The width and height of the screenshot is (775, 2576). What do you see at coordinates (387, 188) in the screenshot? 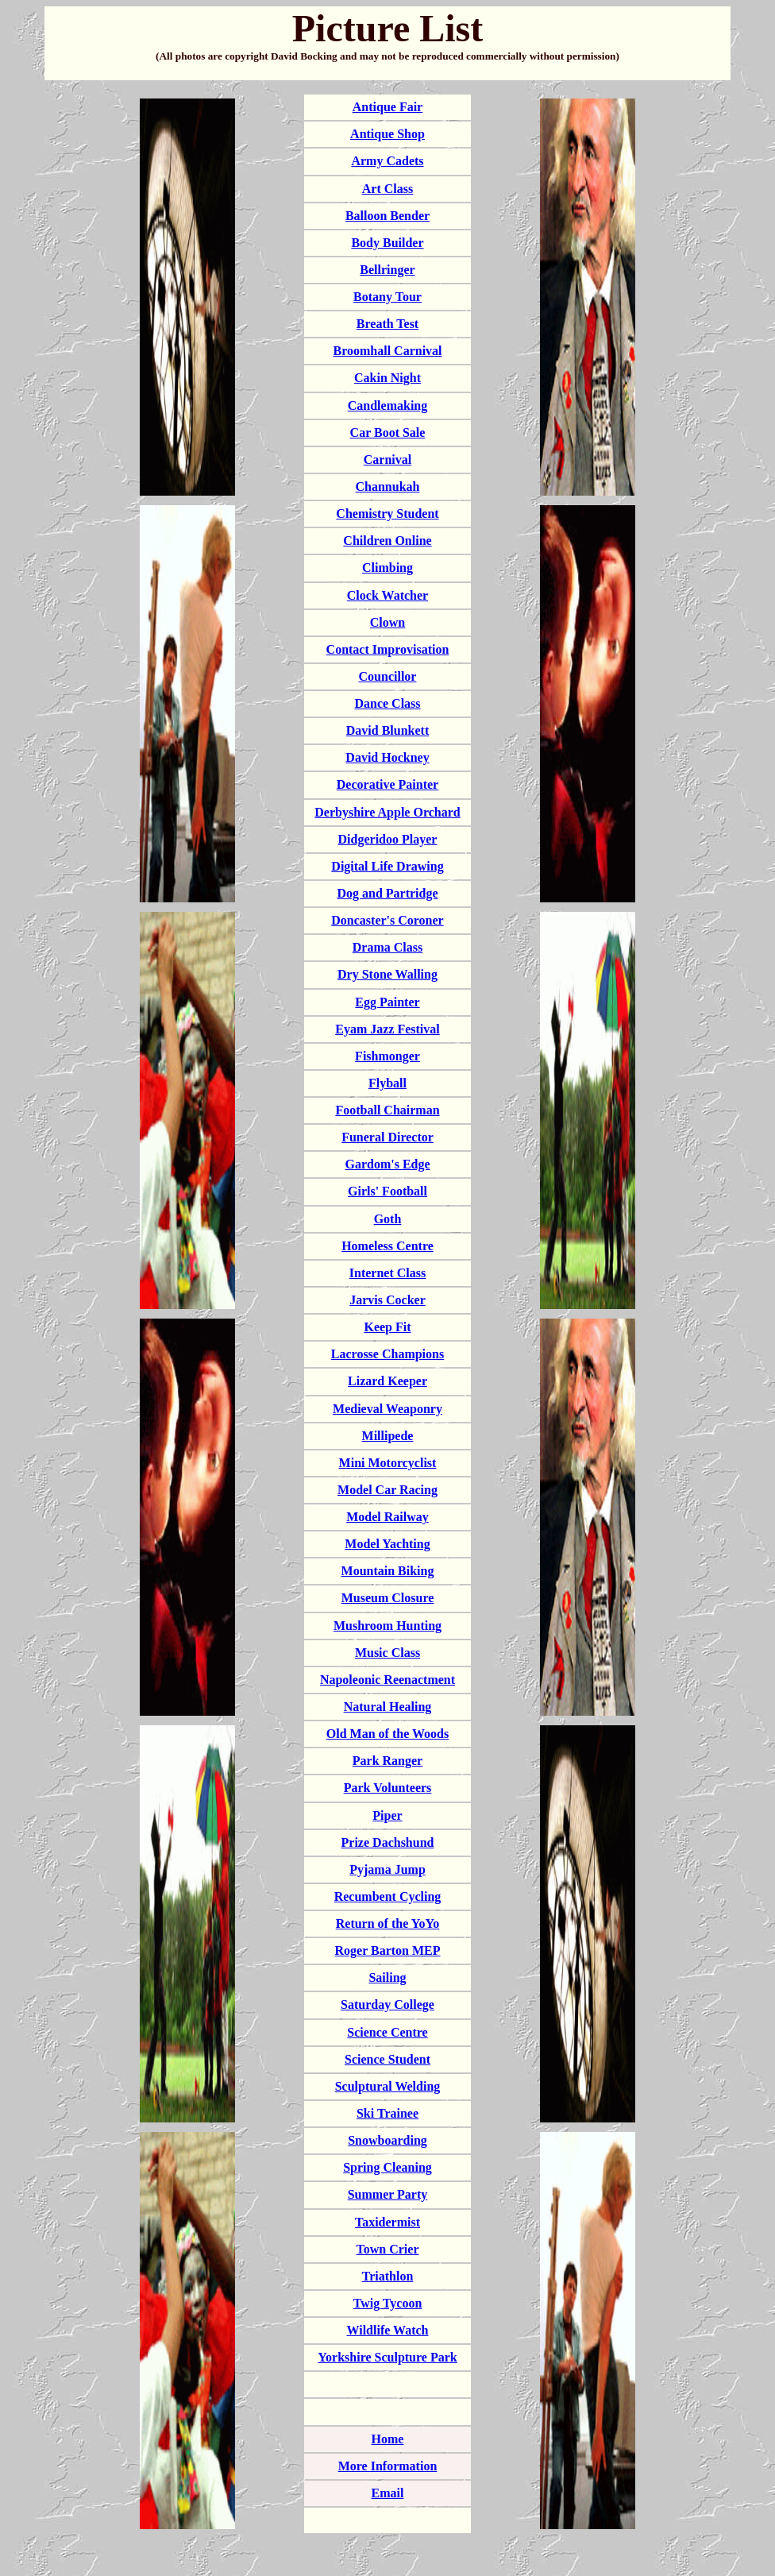
I see `Art Class` at bounding box center [387, 188].